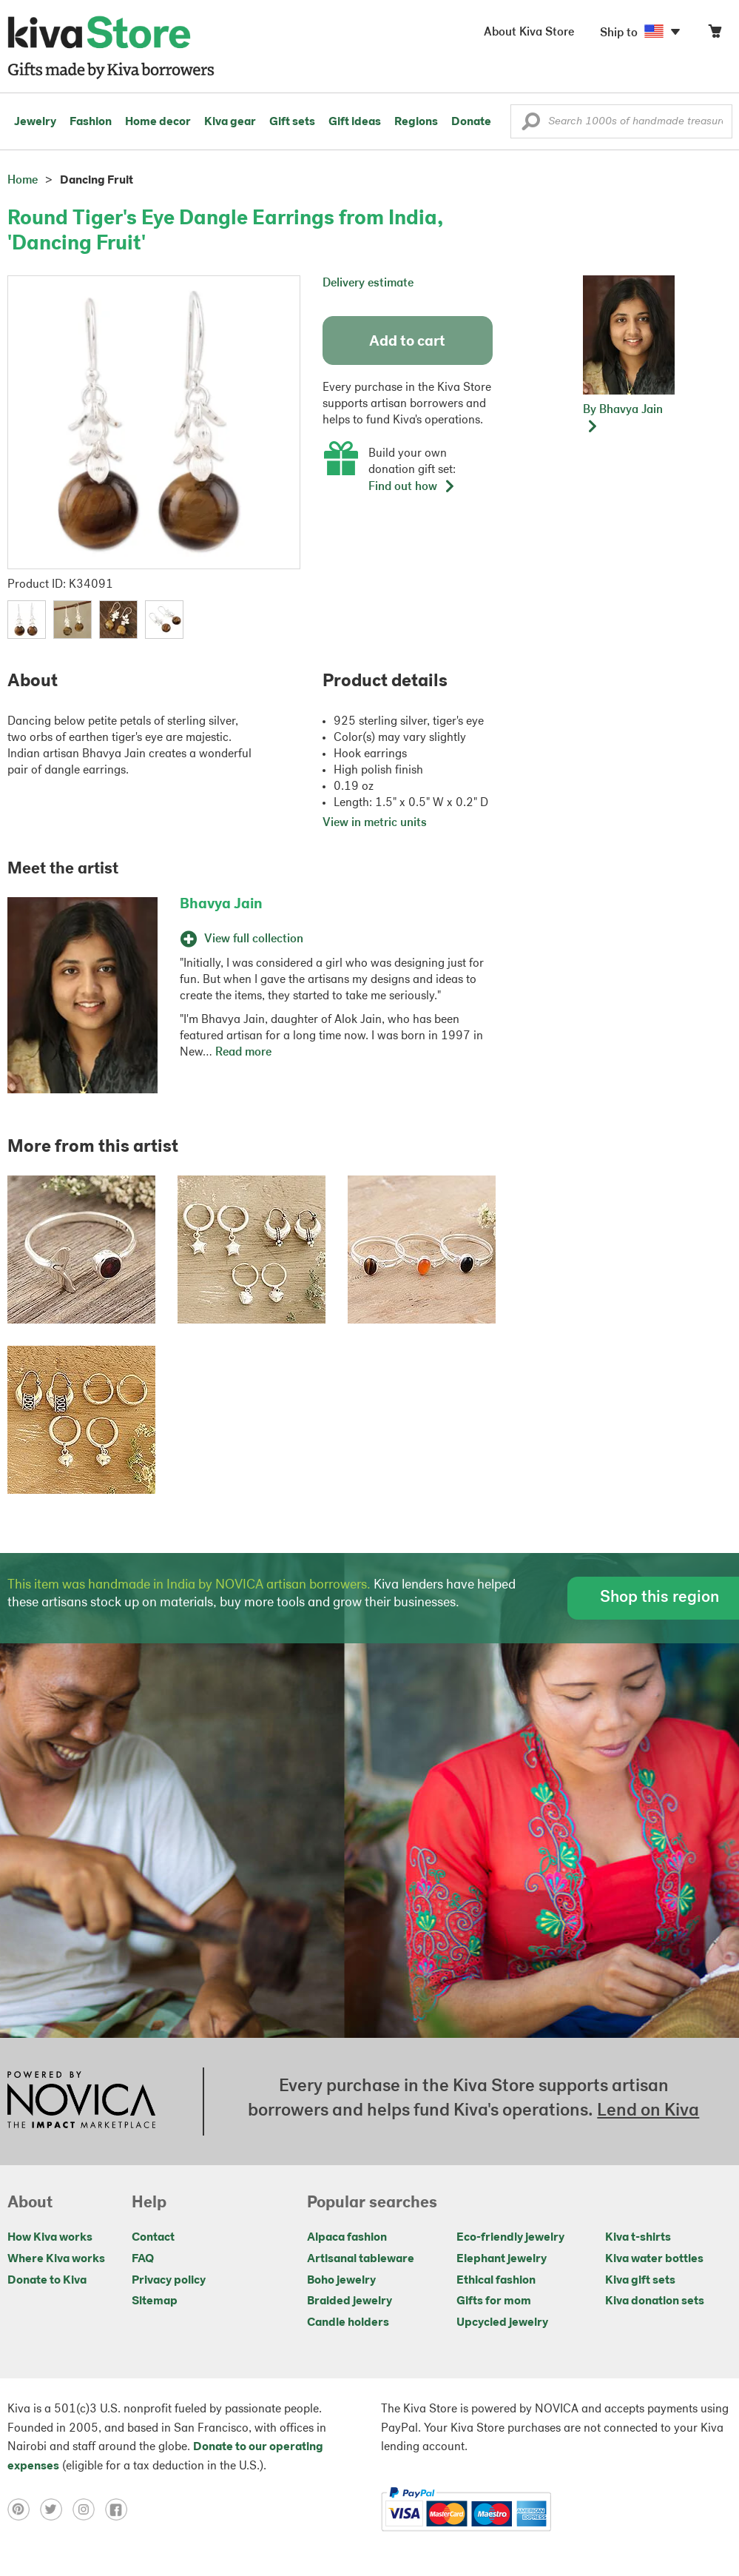  Describe the element at coordinates (654, 2259) in the screenshot. I see `Kiva water bottles` at that location.